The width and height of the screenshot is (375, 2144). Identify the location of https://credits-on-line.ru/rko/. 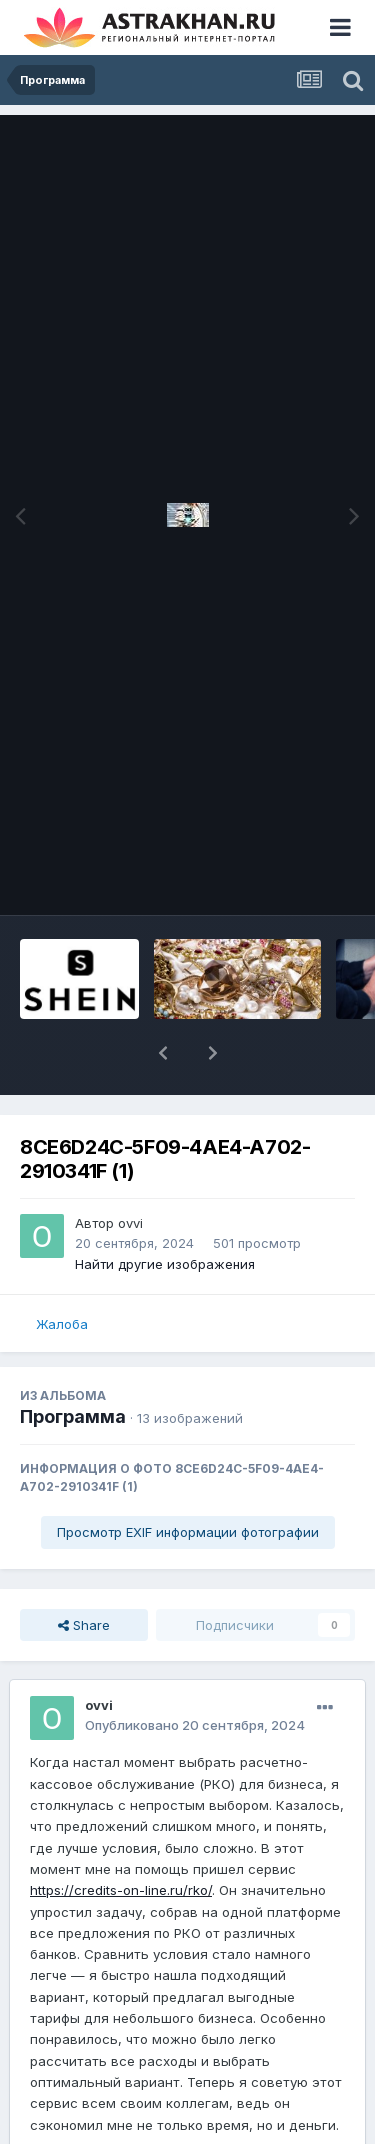
(121, 1890).